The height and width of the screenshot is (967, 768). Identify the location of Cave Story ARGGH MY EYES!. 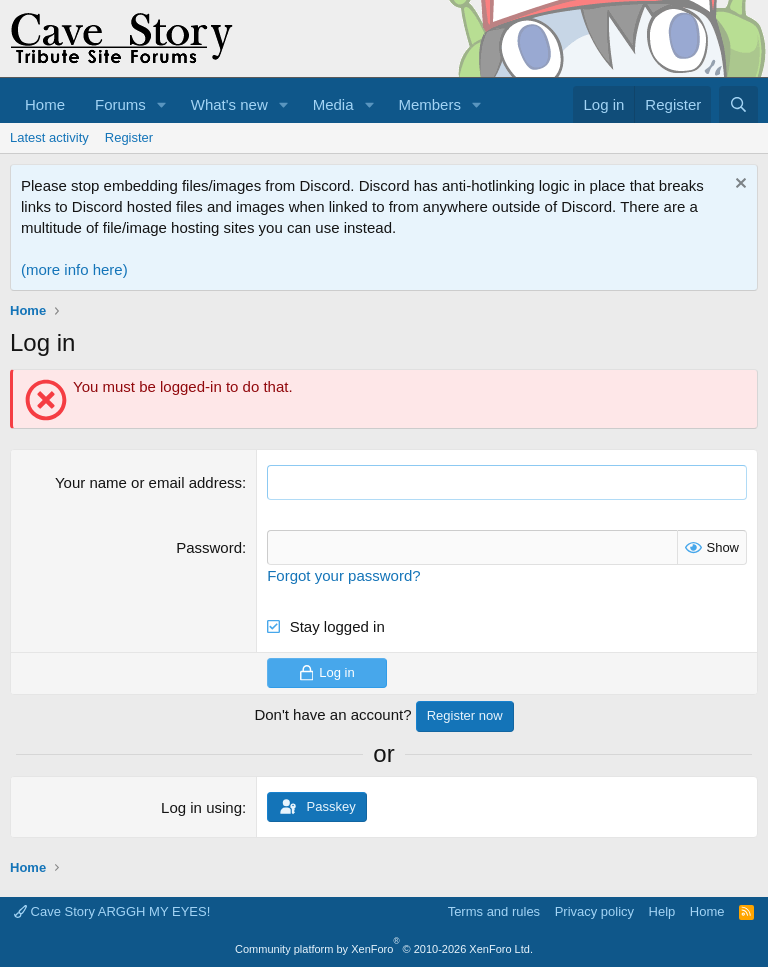
(112, 911).